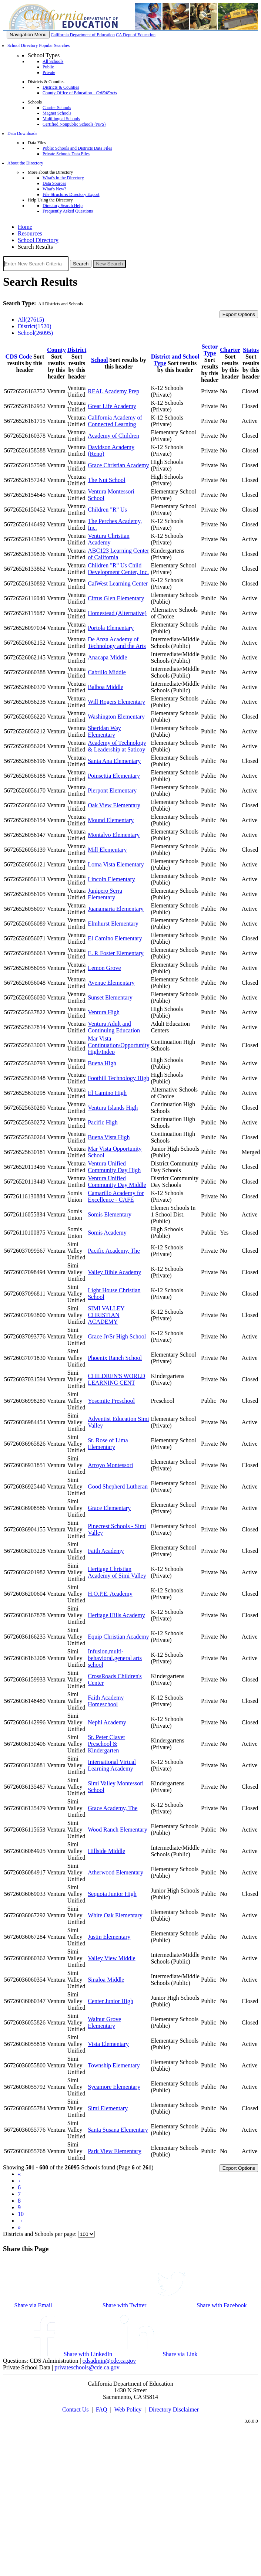 This screenshot has width=261, height=2576. Describe the element at coordinates (111, 983) in the screenshot. I see `Avenue Elementary` at that location.